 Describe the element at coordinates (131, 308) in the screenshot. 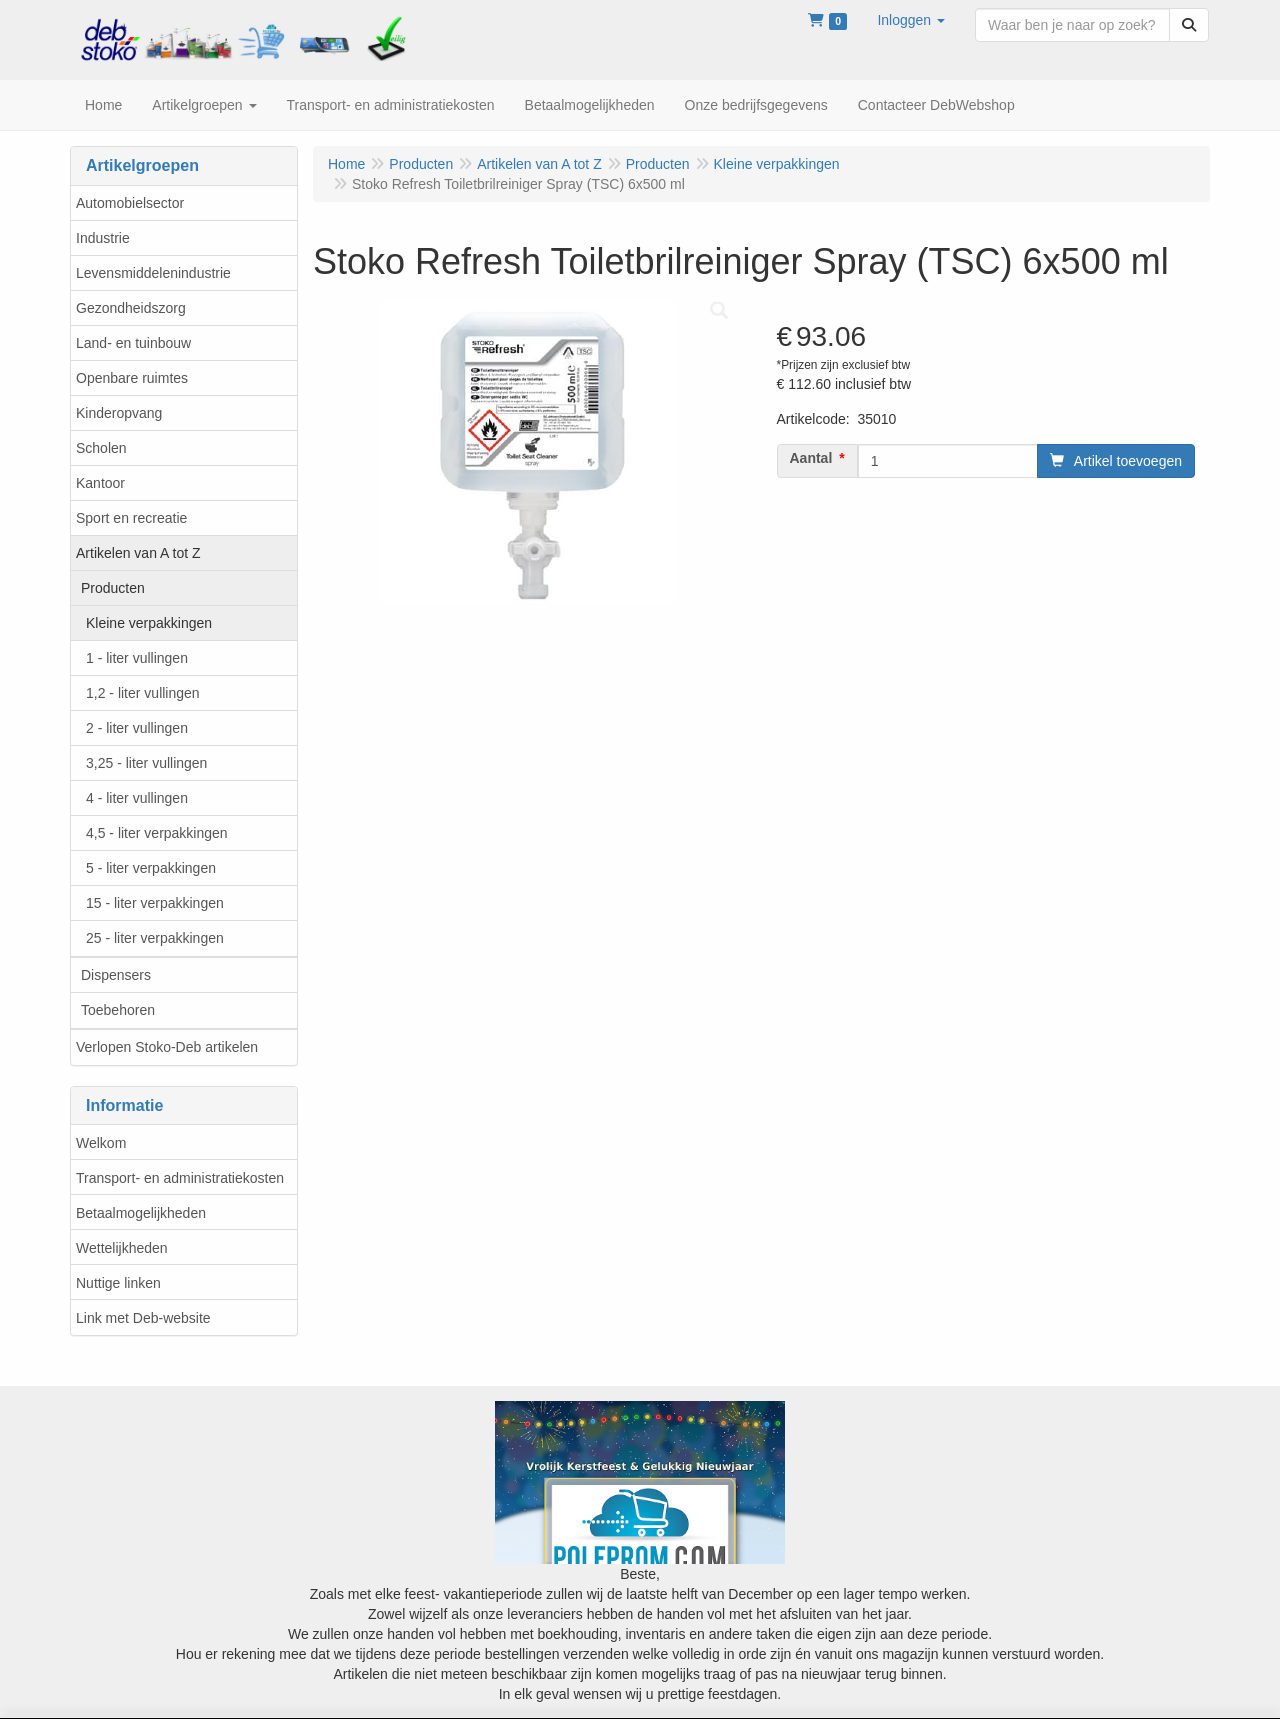

I see `Gezondheidszorg` at that location.